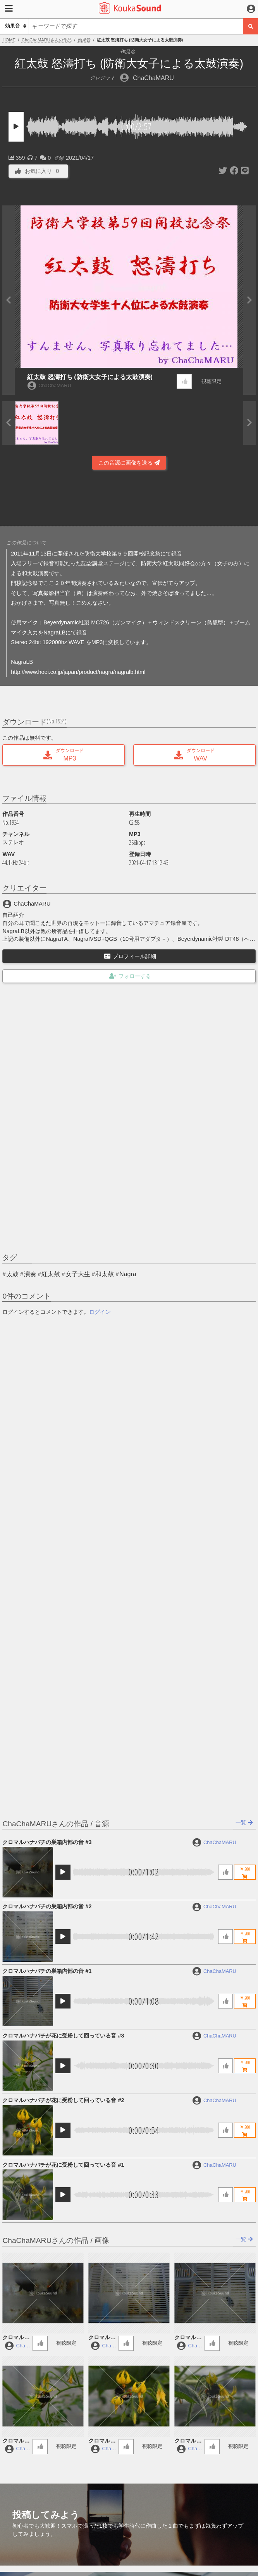  What do you see at coordinates (244, 1822) in the screenshot?
I see `一覧` at bounding box center [244, 1822].